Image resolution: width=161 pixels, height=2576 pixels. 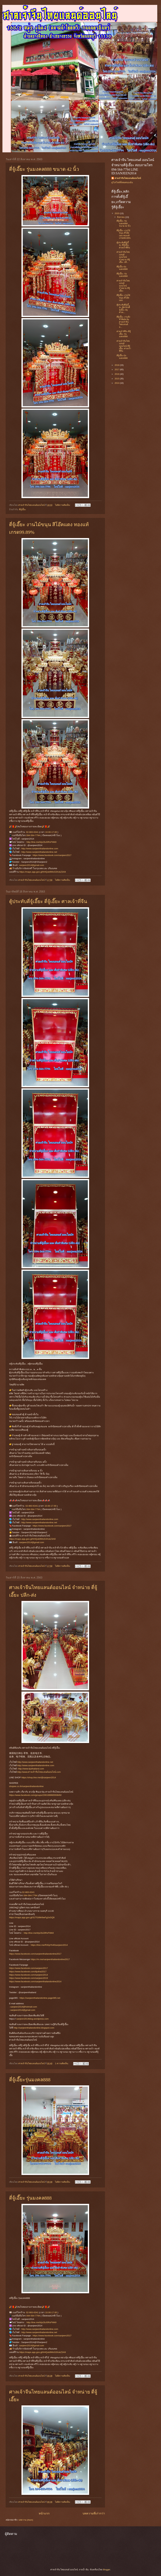 What do you see at coordinates (121, 217) in the screenshot?
I see `สิงหาคม` at bounding box center [121, 217].